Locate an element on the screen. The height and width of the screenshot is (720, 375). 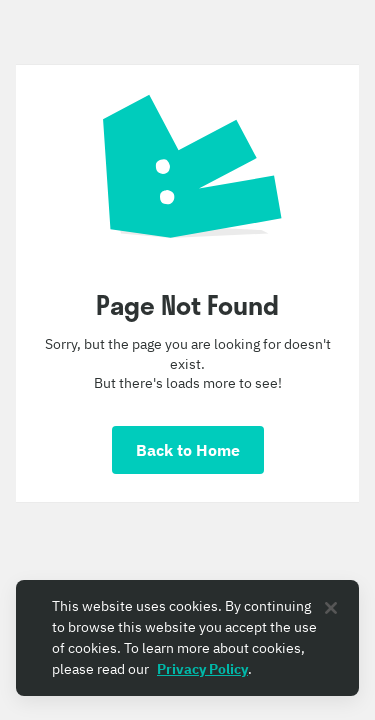
Privacy Policy is located at coordinates (202, 669).